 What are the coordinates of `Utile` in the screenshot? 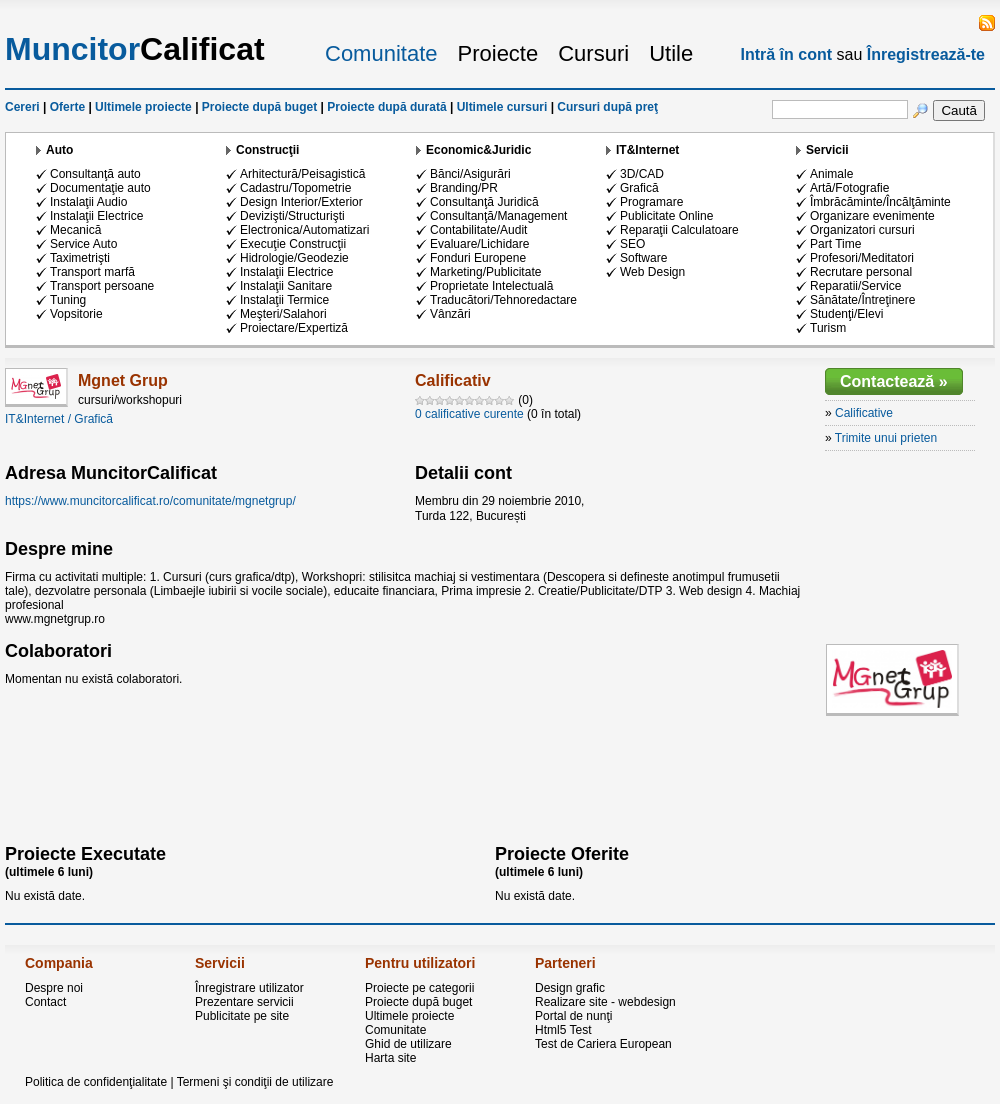 It's located at (671, 53).